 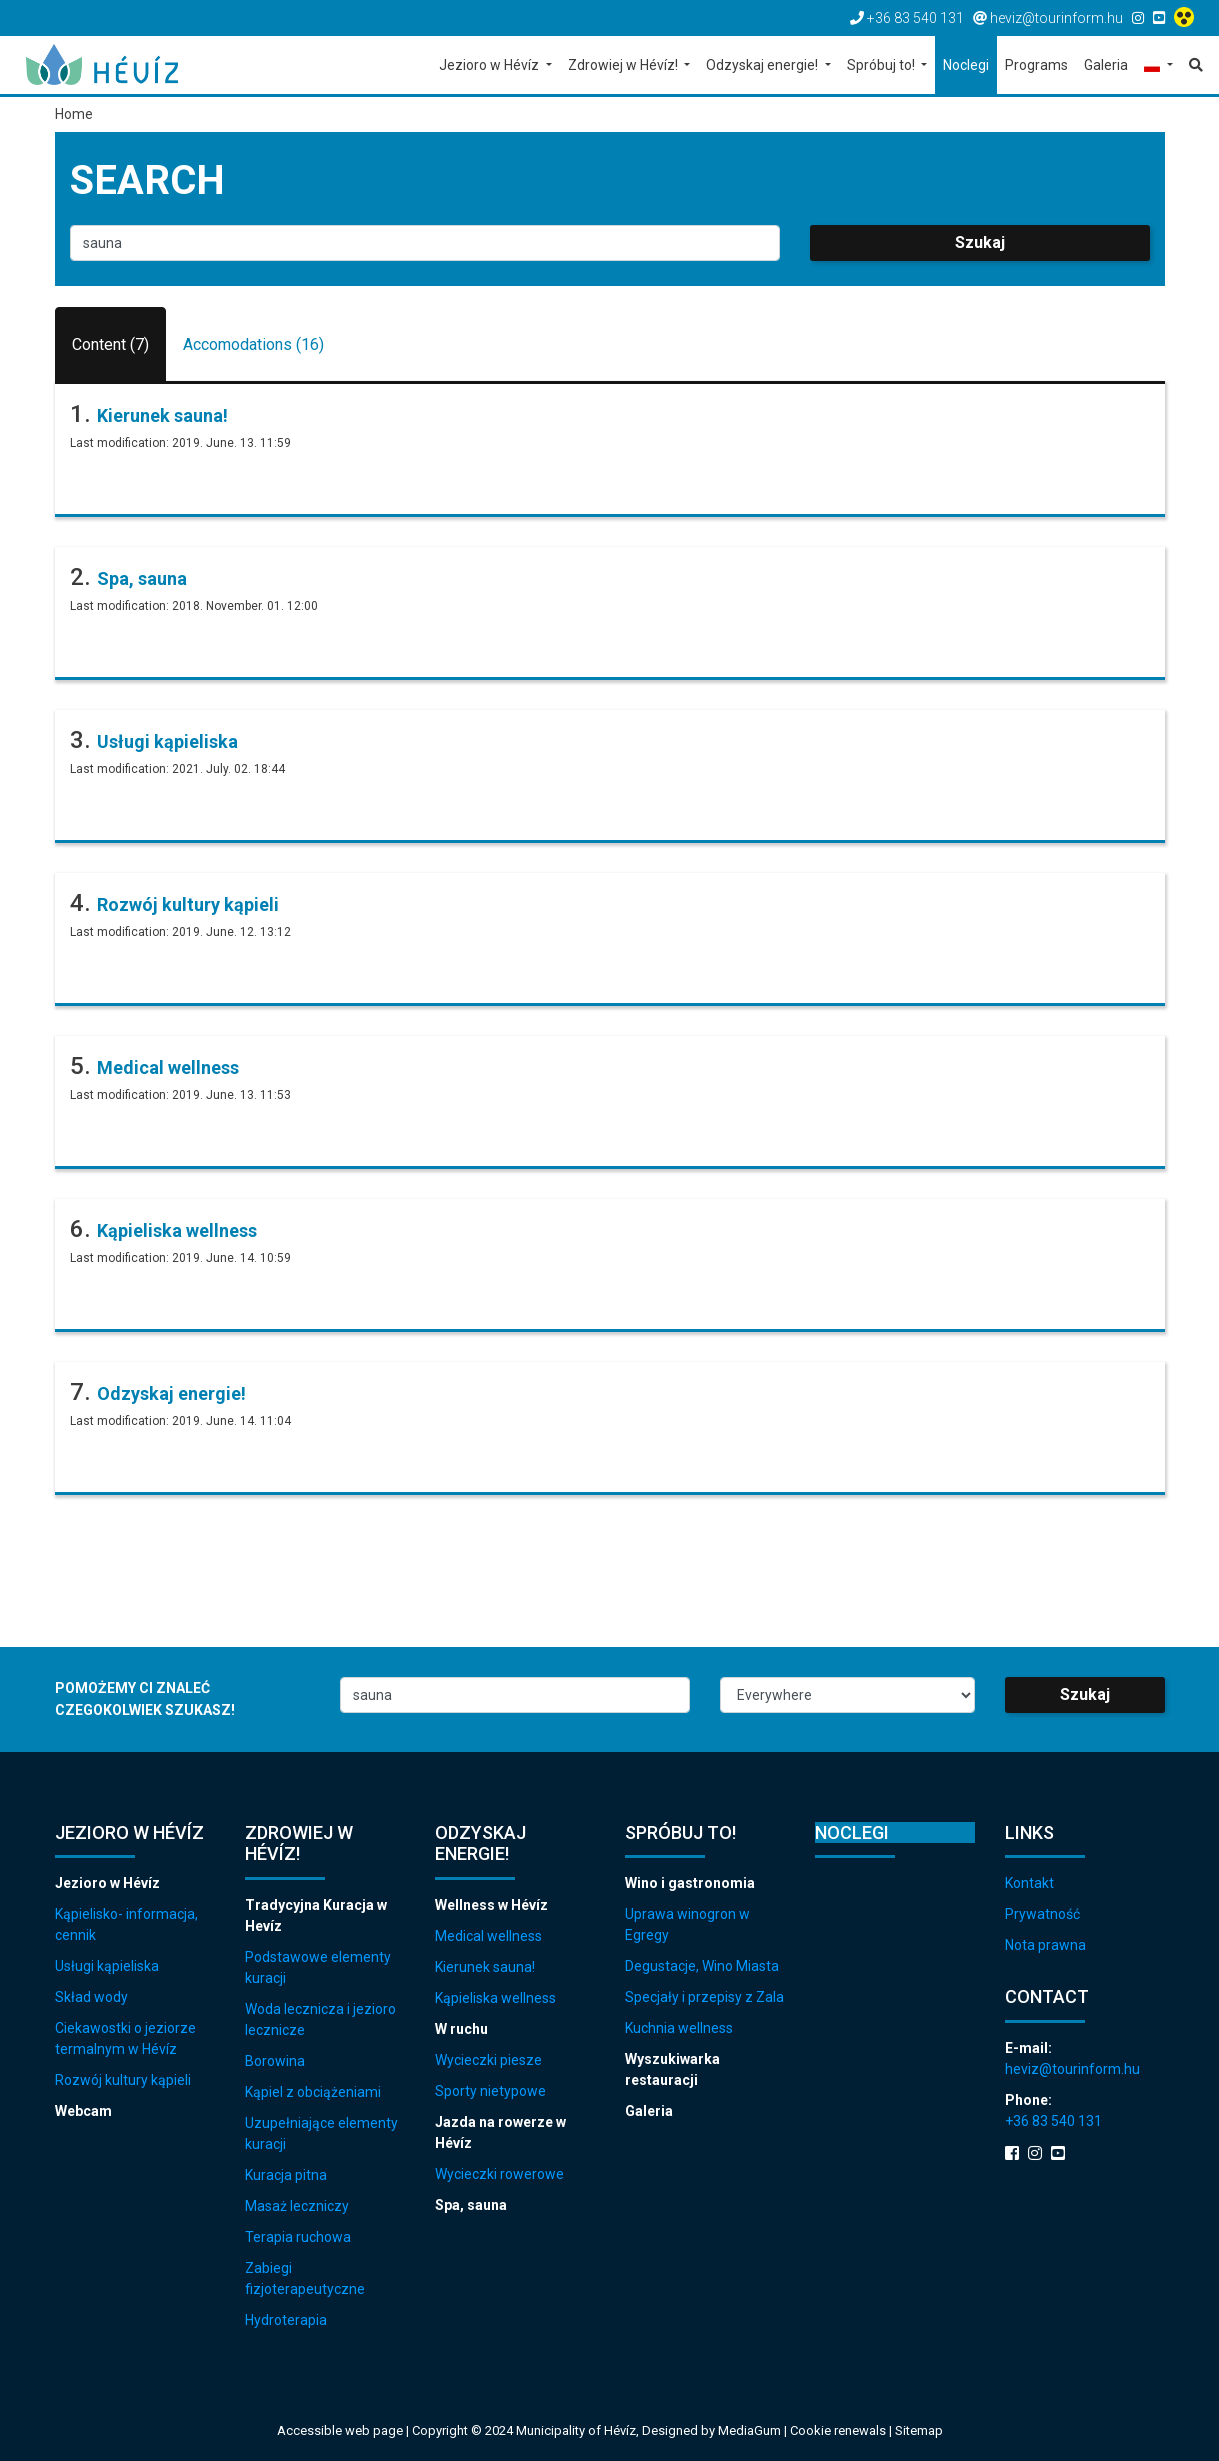 What do you see at coordinates (171, 1393) in the screenshot?
I see `Odzyskaj energie!` at bounding box center [171, 1393].